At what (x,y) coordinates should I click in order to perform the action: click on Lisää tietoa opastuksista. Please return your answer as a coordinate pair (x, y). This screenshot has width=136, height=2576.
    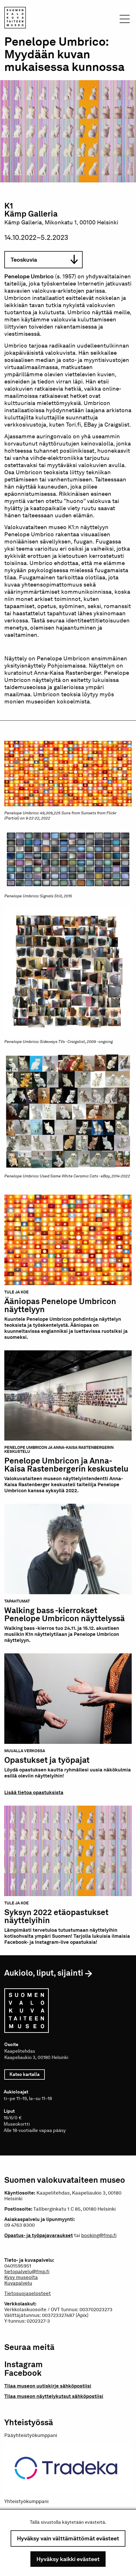
    Looking at the image, I should click on (33, 1792).